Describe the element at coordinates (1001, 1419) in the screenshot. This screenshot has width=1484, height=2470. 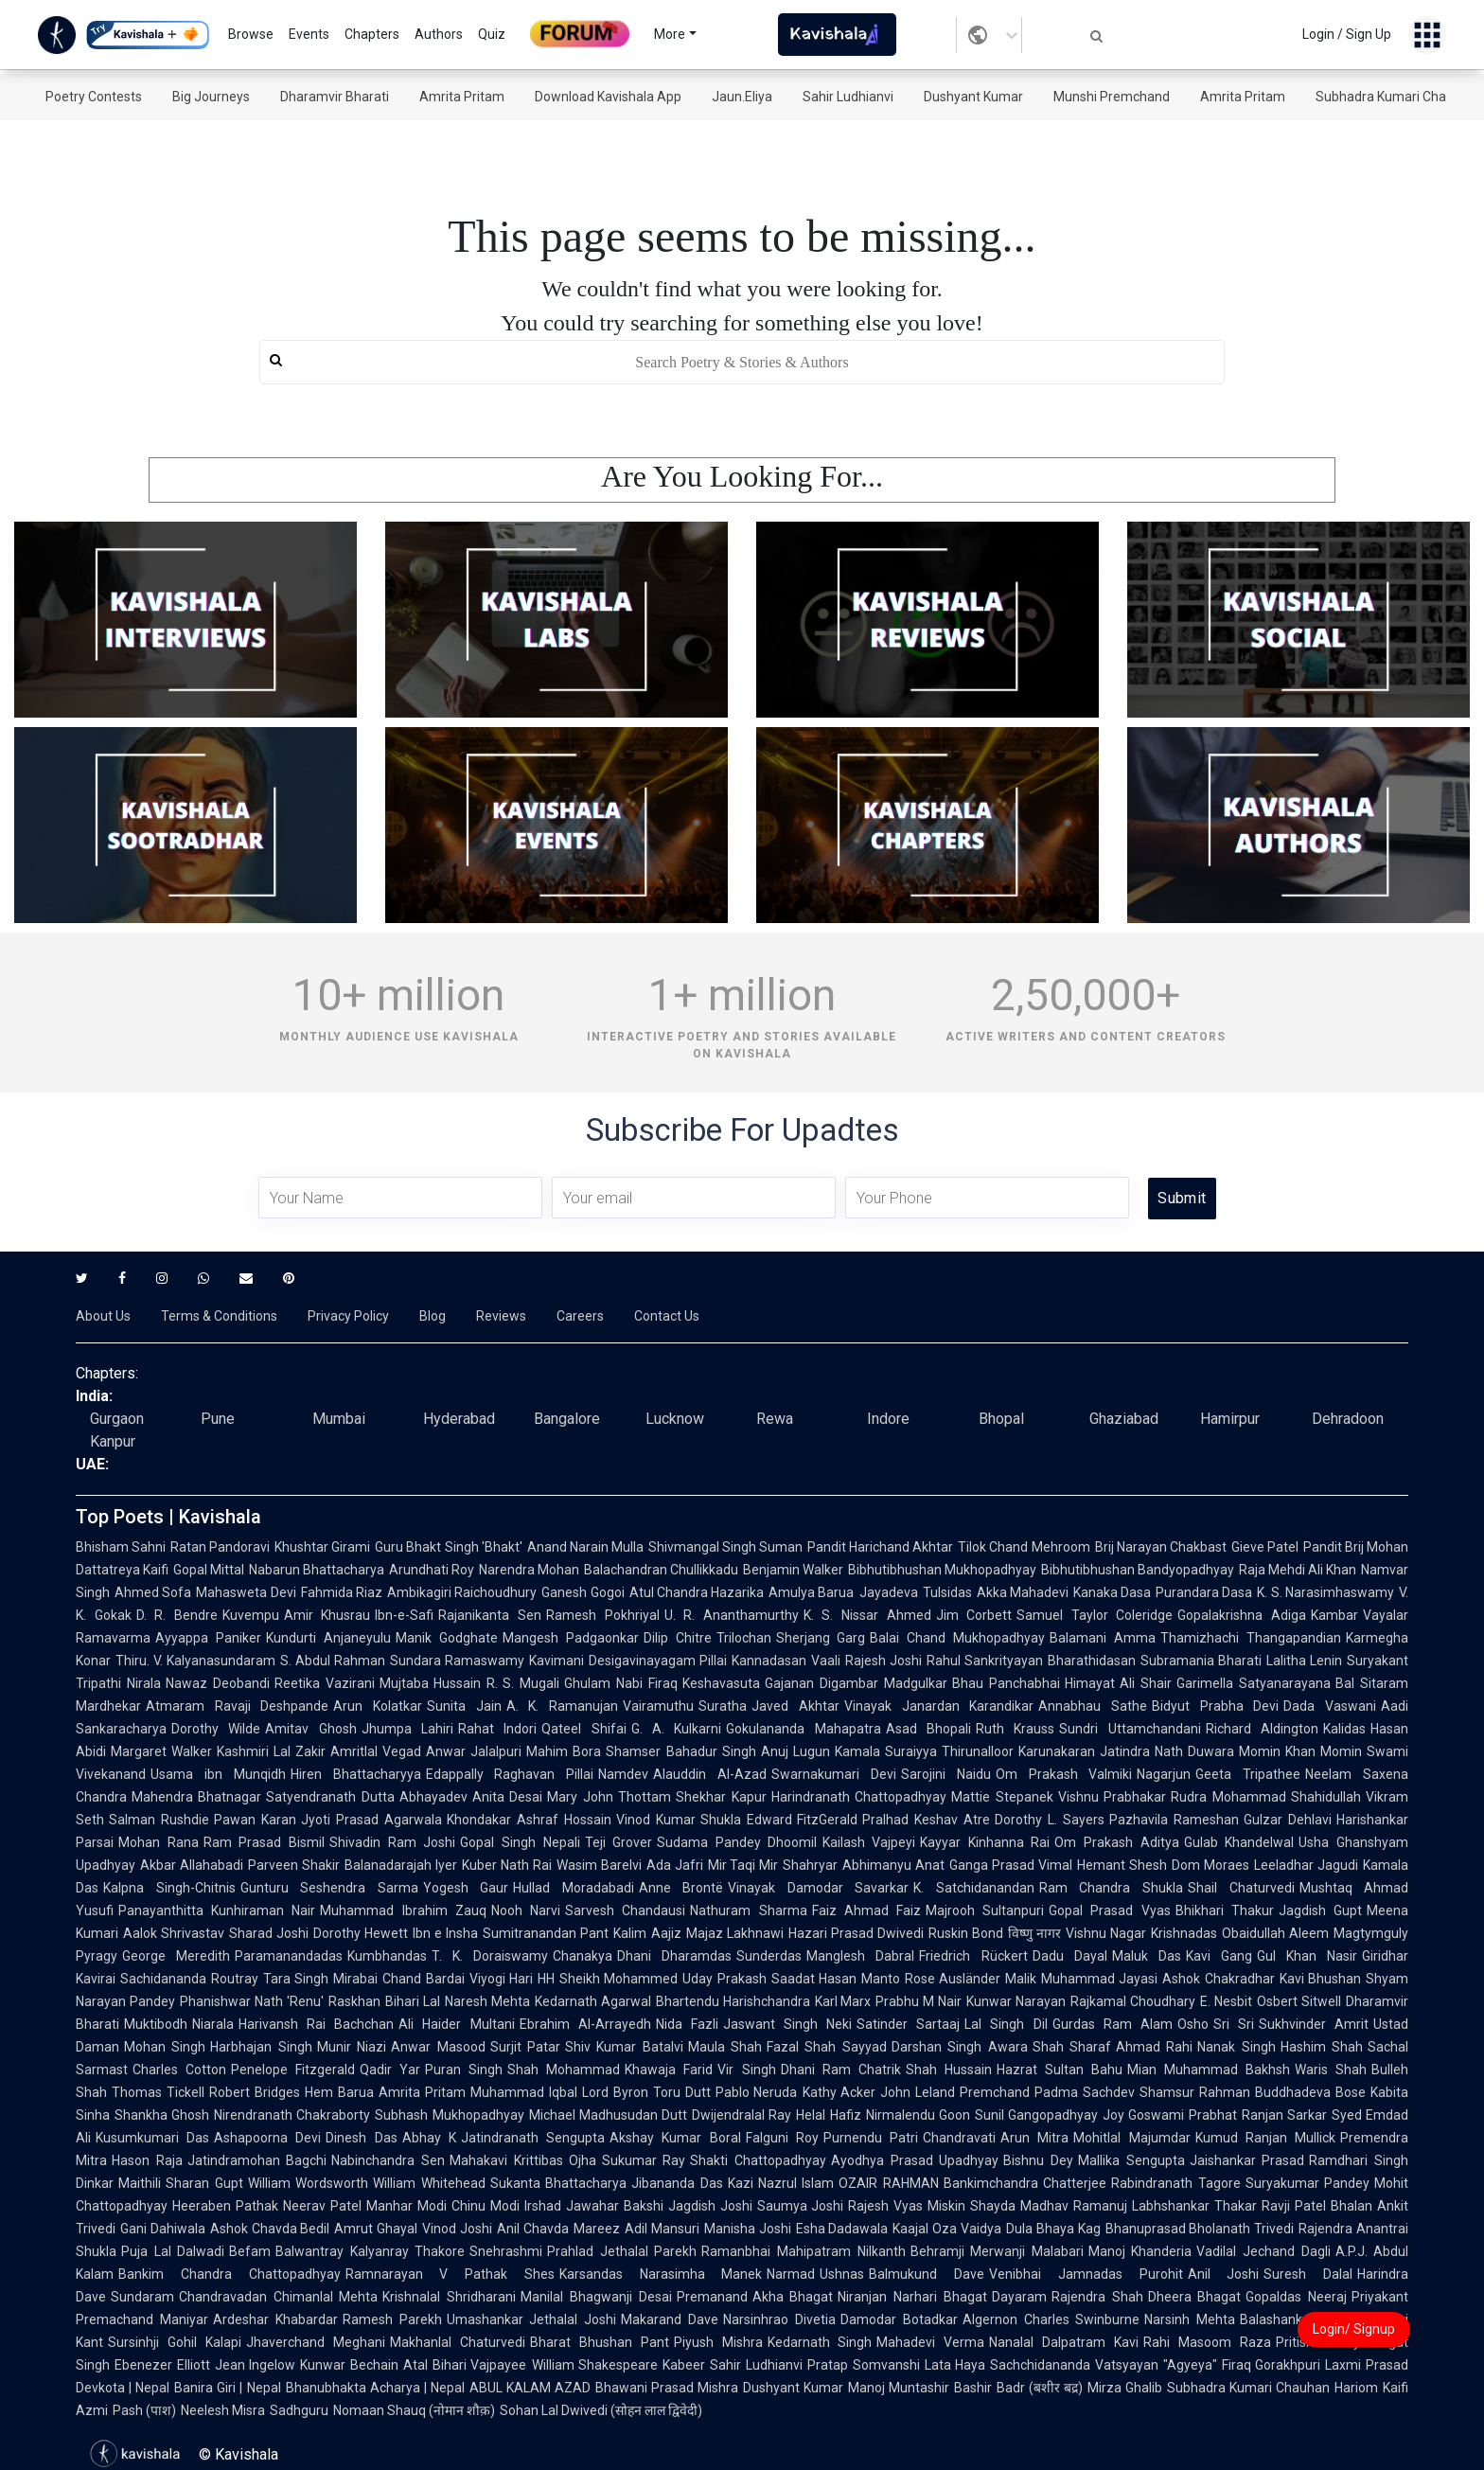
I see `Bhopal` at that location.